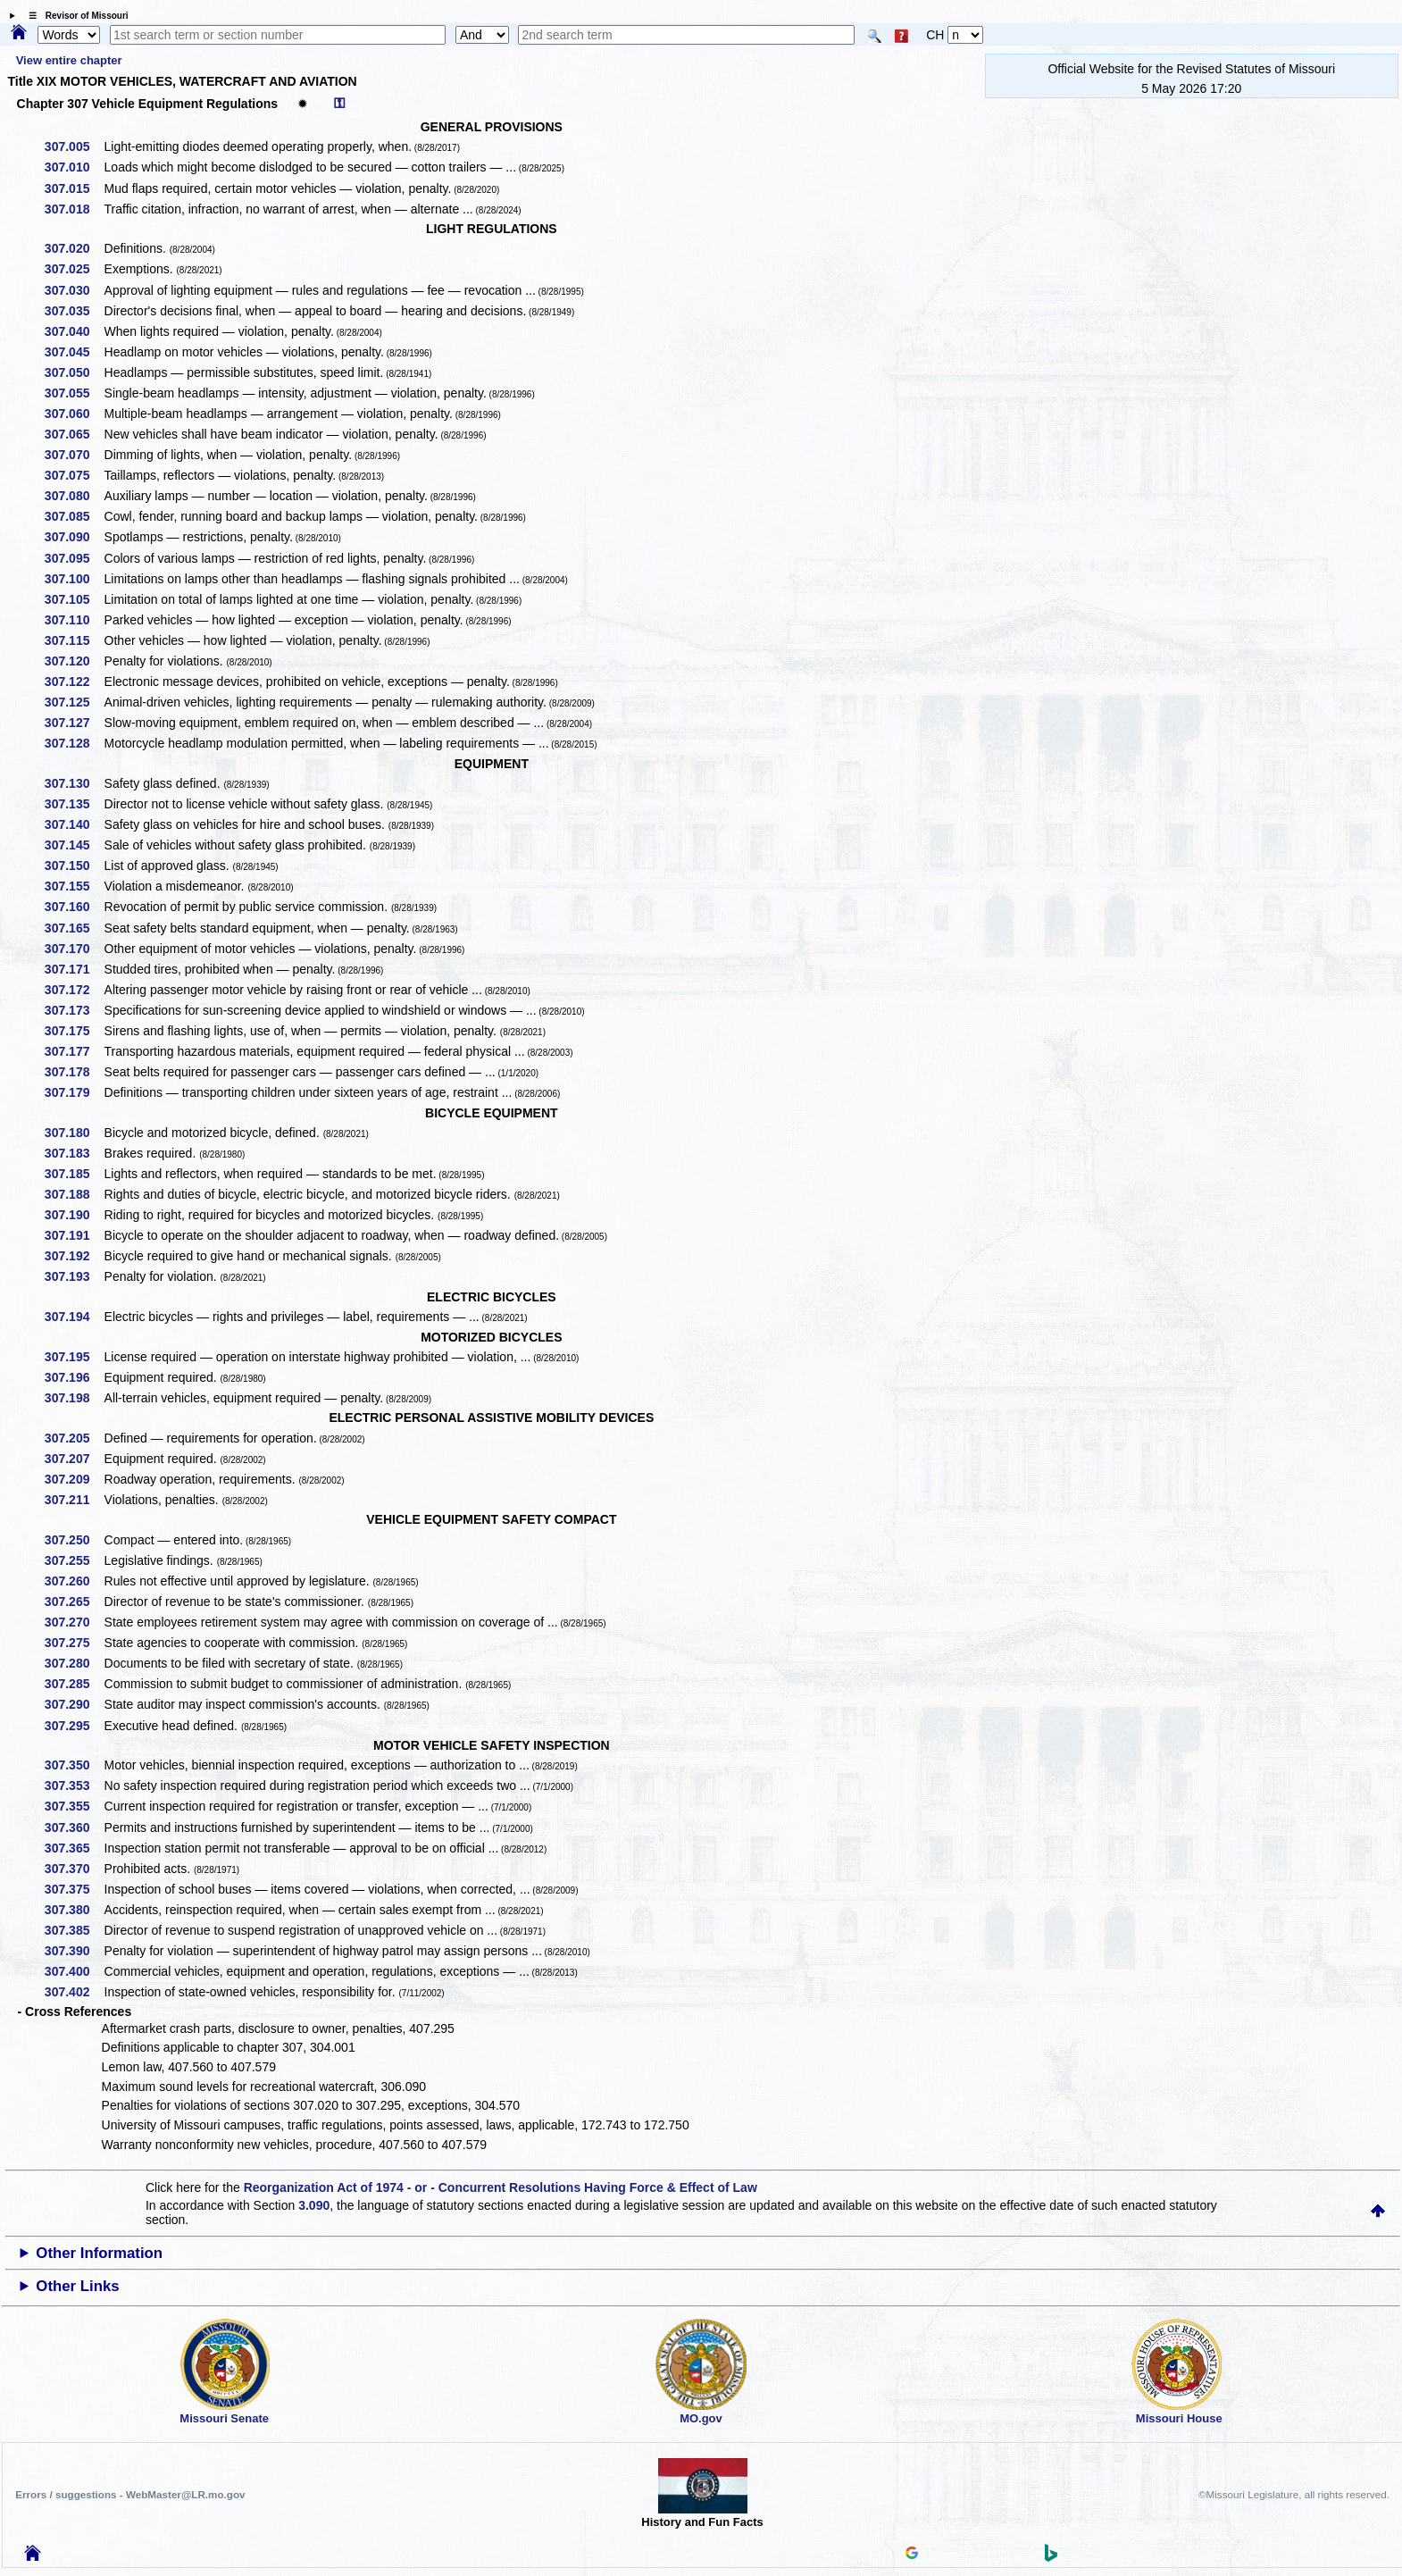  What do you see at coordinates (74, 1458) in the screenshot?
I see `307.207` at bounding box center [74, 1458].